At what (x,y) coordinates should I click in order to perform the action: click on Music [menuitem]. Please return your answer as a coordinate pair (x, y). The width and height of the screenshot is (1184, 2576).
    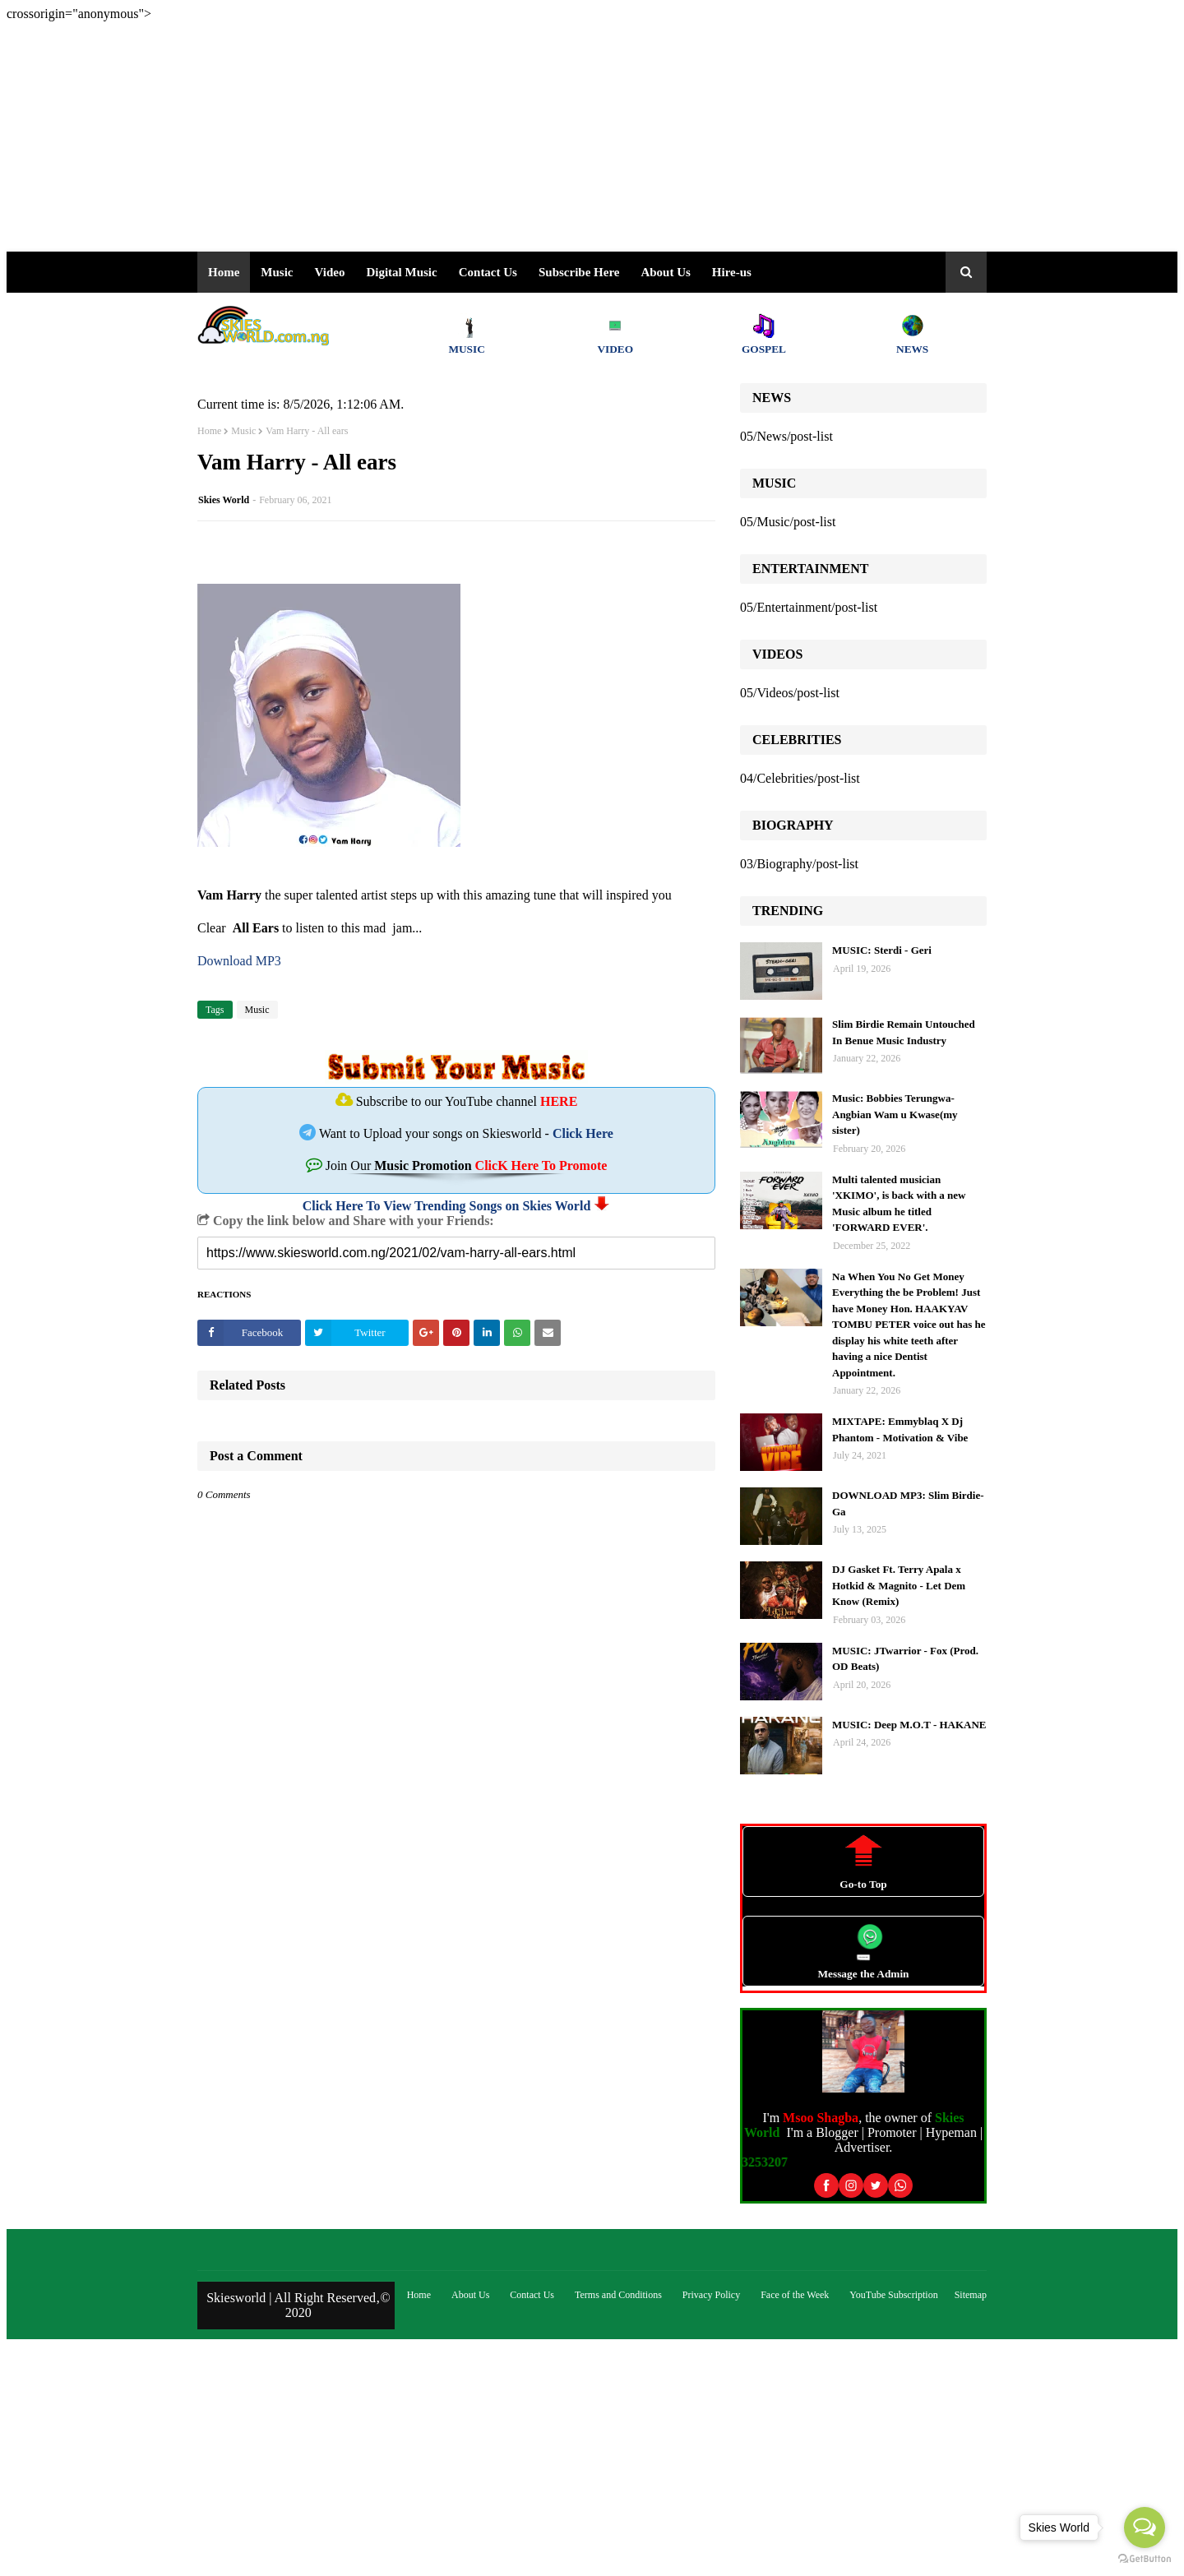
    Looking at the image, I should click on (277, 272).